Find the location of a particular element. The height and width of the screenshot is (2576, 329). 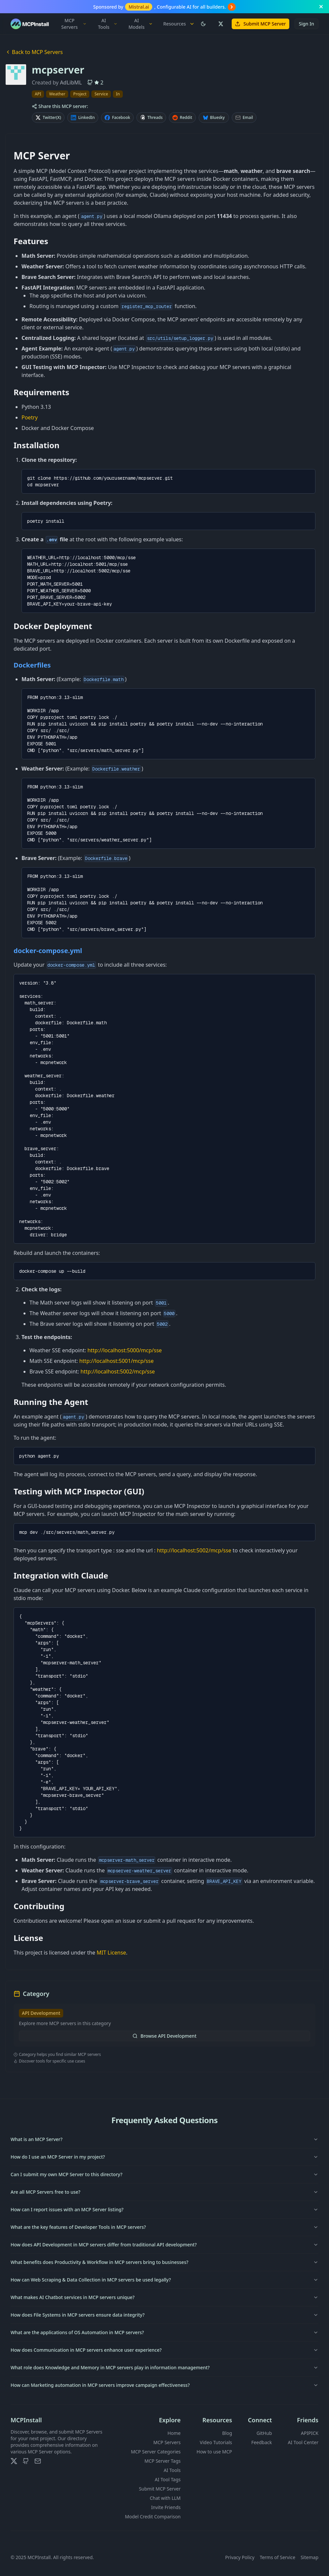

Are all MCP Servers free to use? is located at coordinates (164, 2192).